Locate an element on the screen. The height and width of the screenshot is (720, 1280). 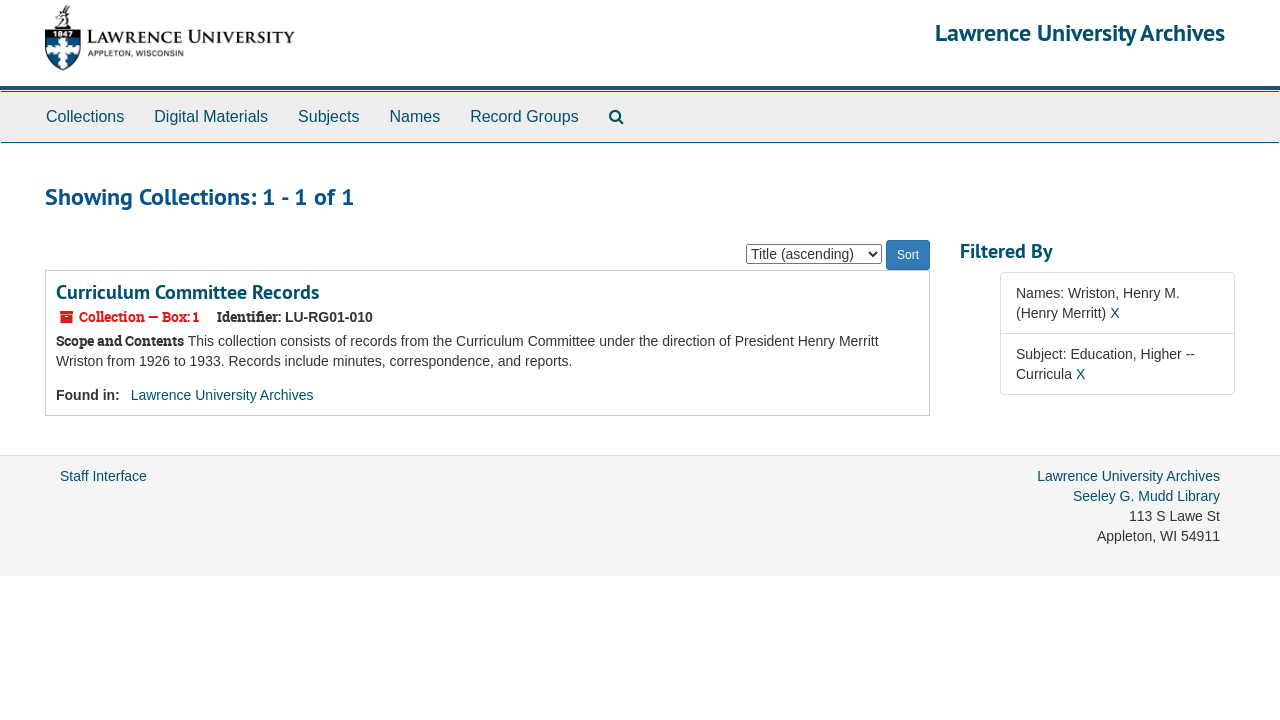
Record Groups is located at coordinates (524, 116).